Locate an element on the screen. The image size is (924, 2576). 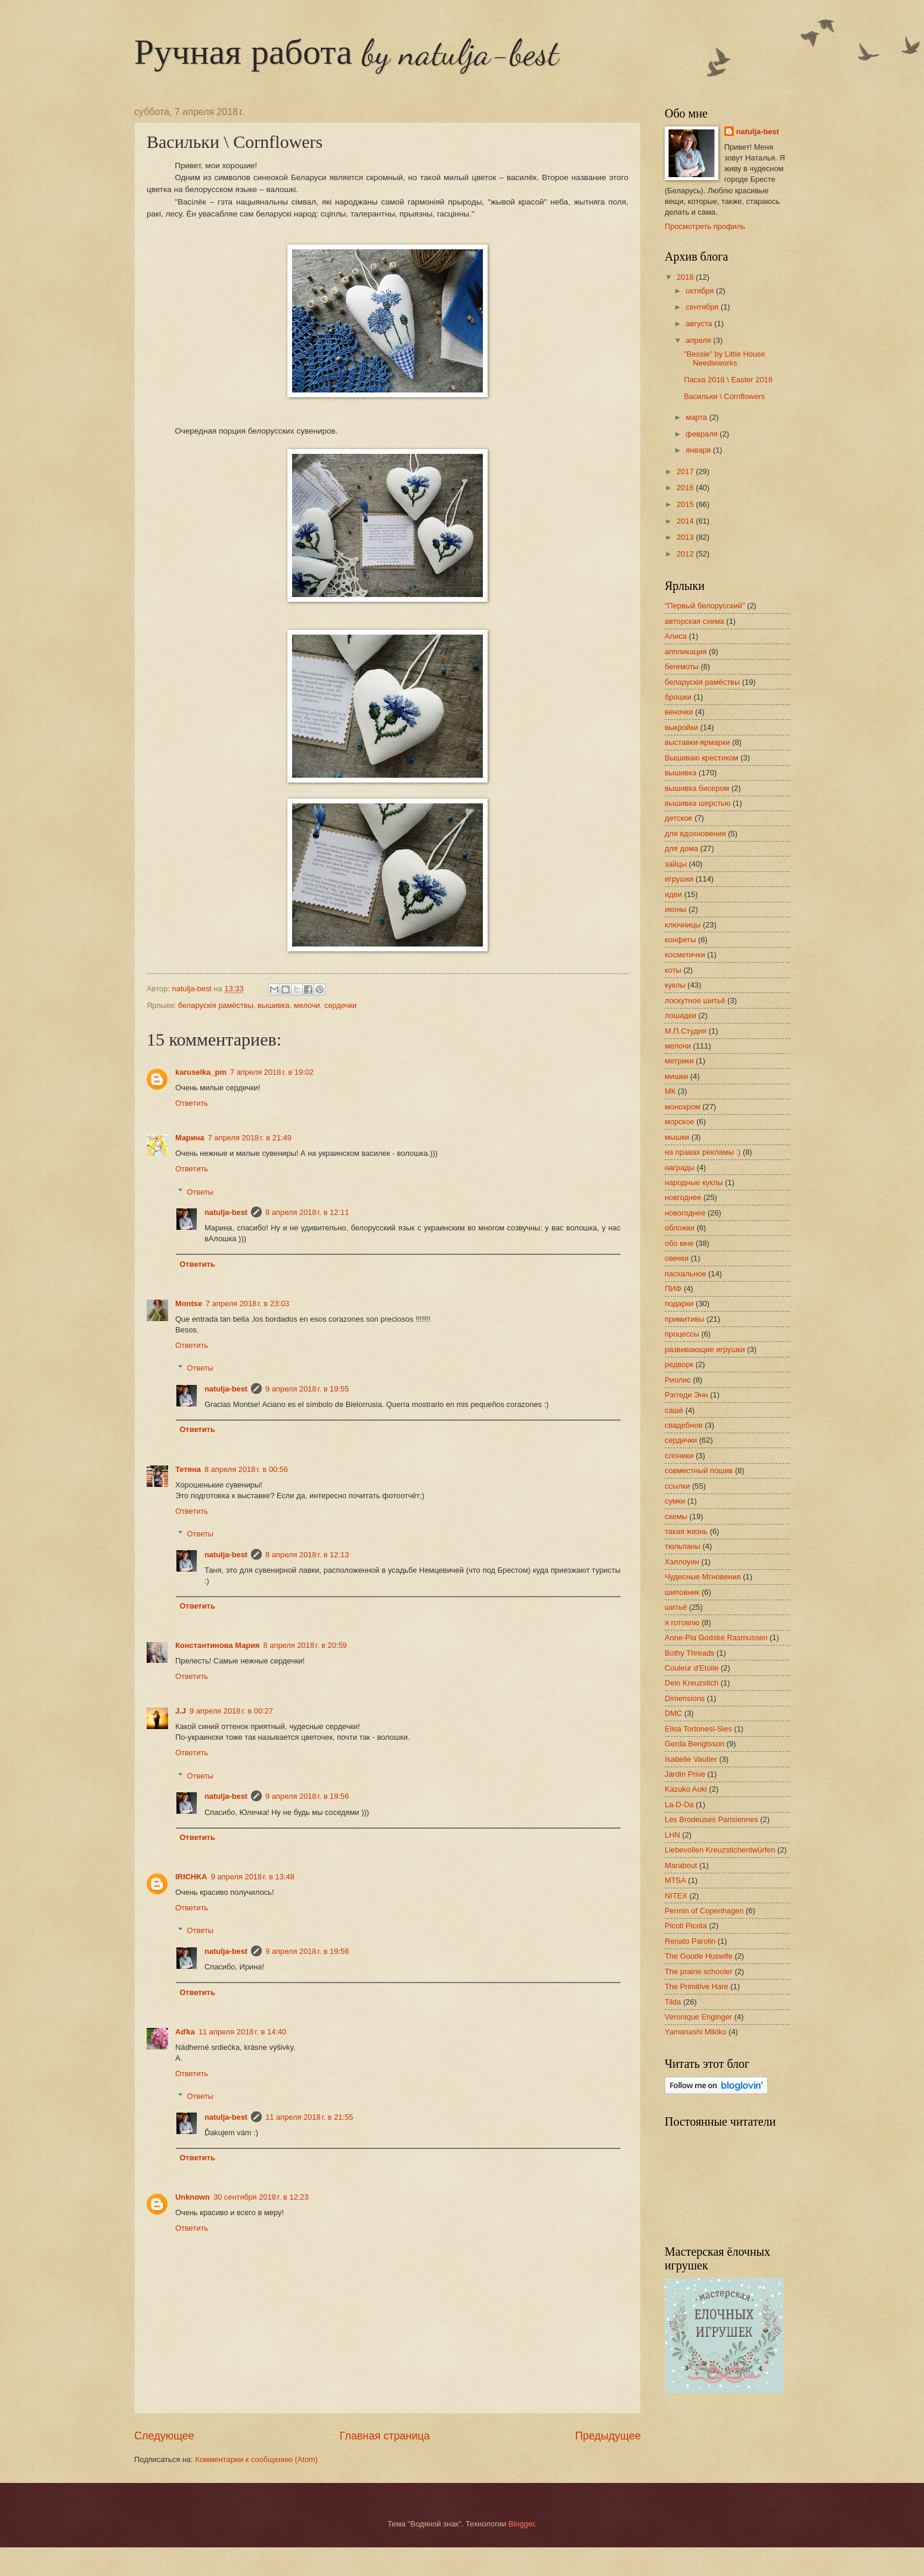
мышки is located at coordinates (677, 1137).